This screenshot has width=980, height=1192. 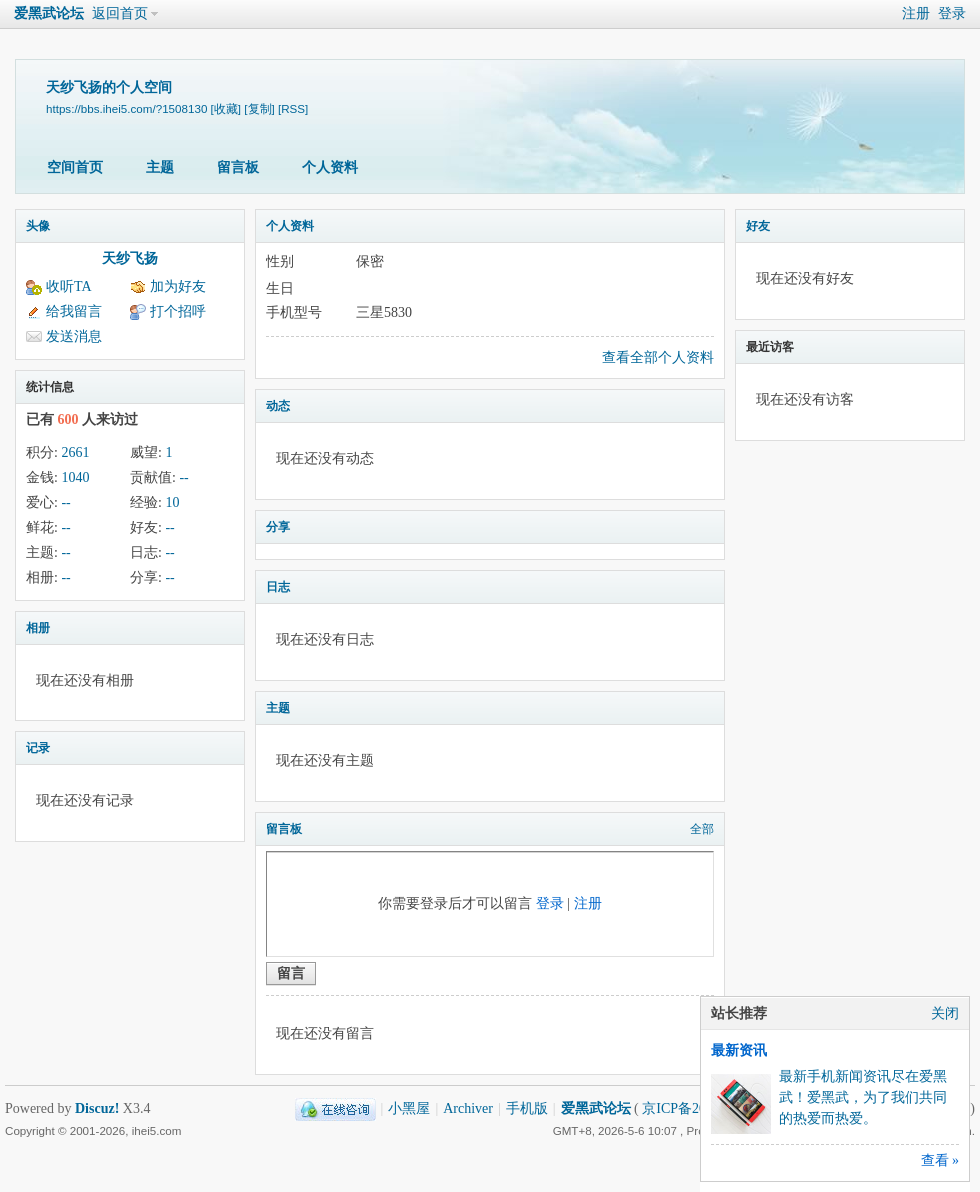 What do you see at coordinates (74, 336) in the screenshot?
I see `发送消息` at bounding box center [74, 336].